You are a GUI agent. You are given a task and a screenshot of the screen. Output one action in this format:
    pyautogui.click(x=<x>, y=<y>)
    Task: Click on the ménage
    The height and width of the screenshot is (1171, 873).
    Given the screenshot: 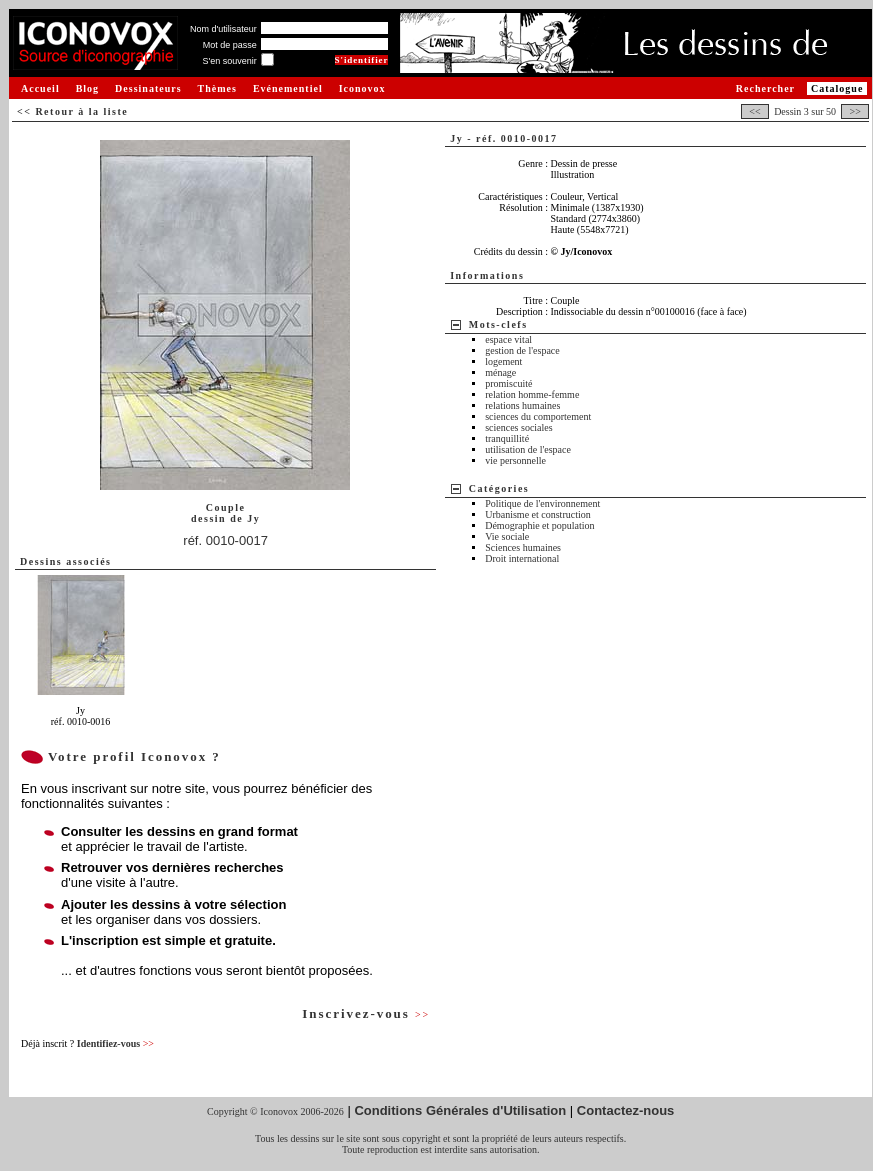 What is the action you would take?
    pyautogui.click(x=500, y=372)
    